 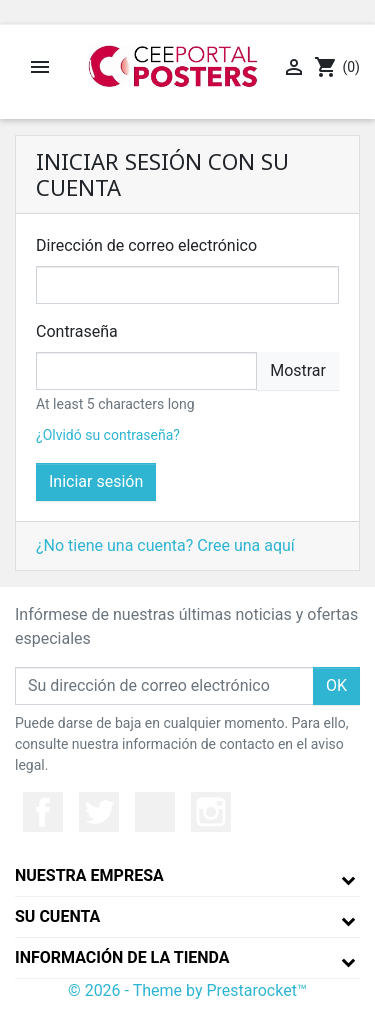 What do you see at coordinates (187, 990) in the screenshot?
I see `© 2026 - Theme by Prestarocket™` at bounding box center [187, 990].